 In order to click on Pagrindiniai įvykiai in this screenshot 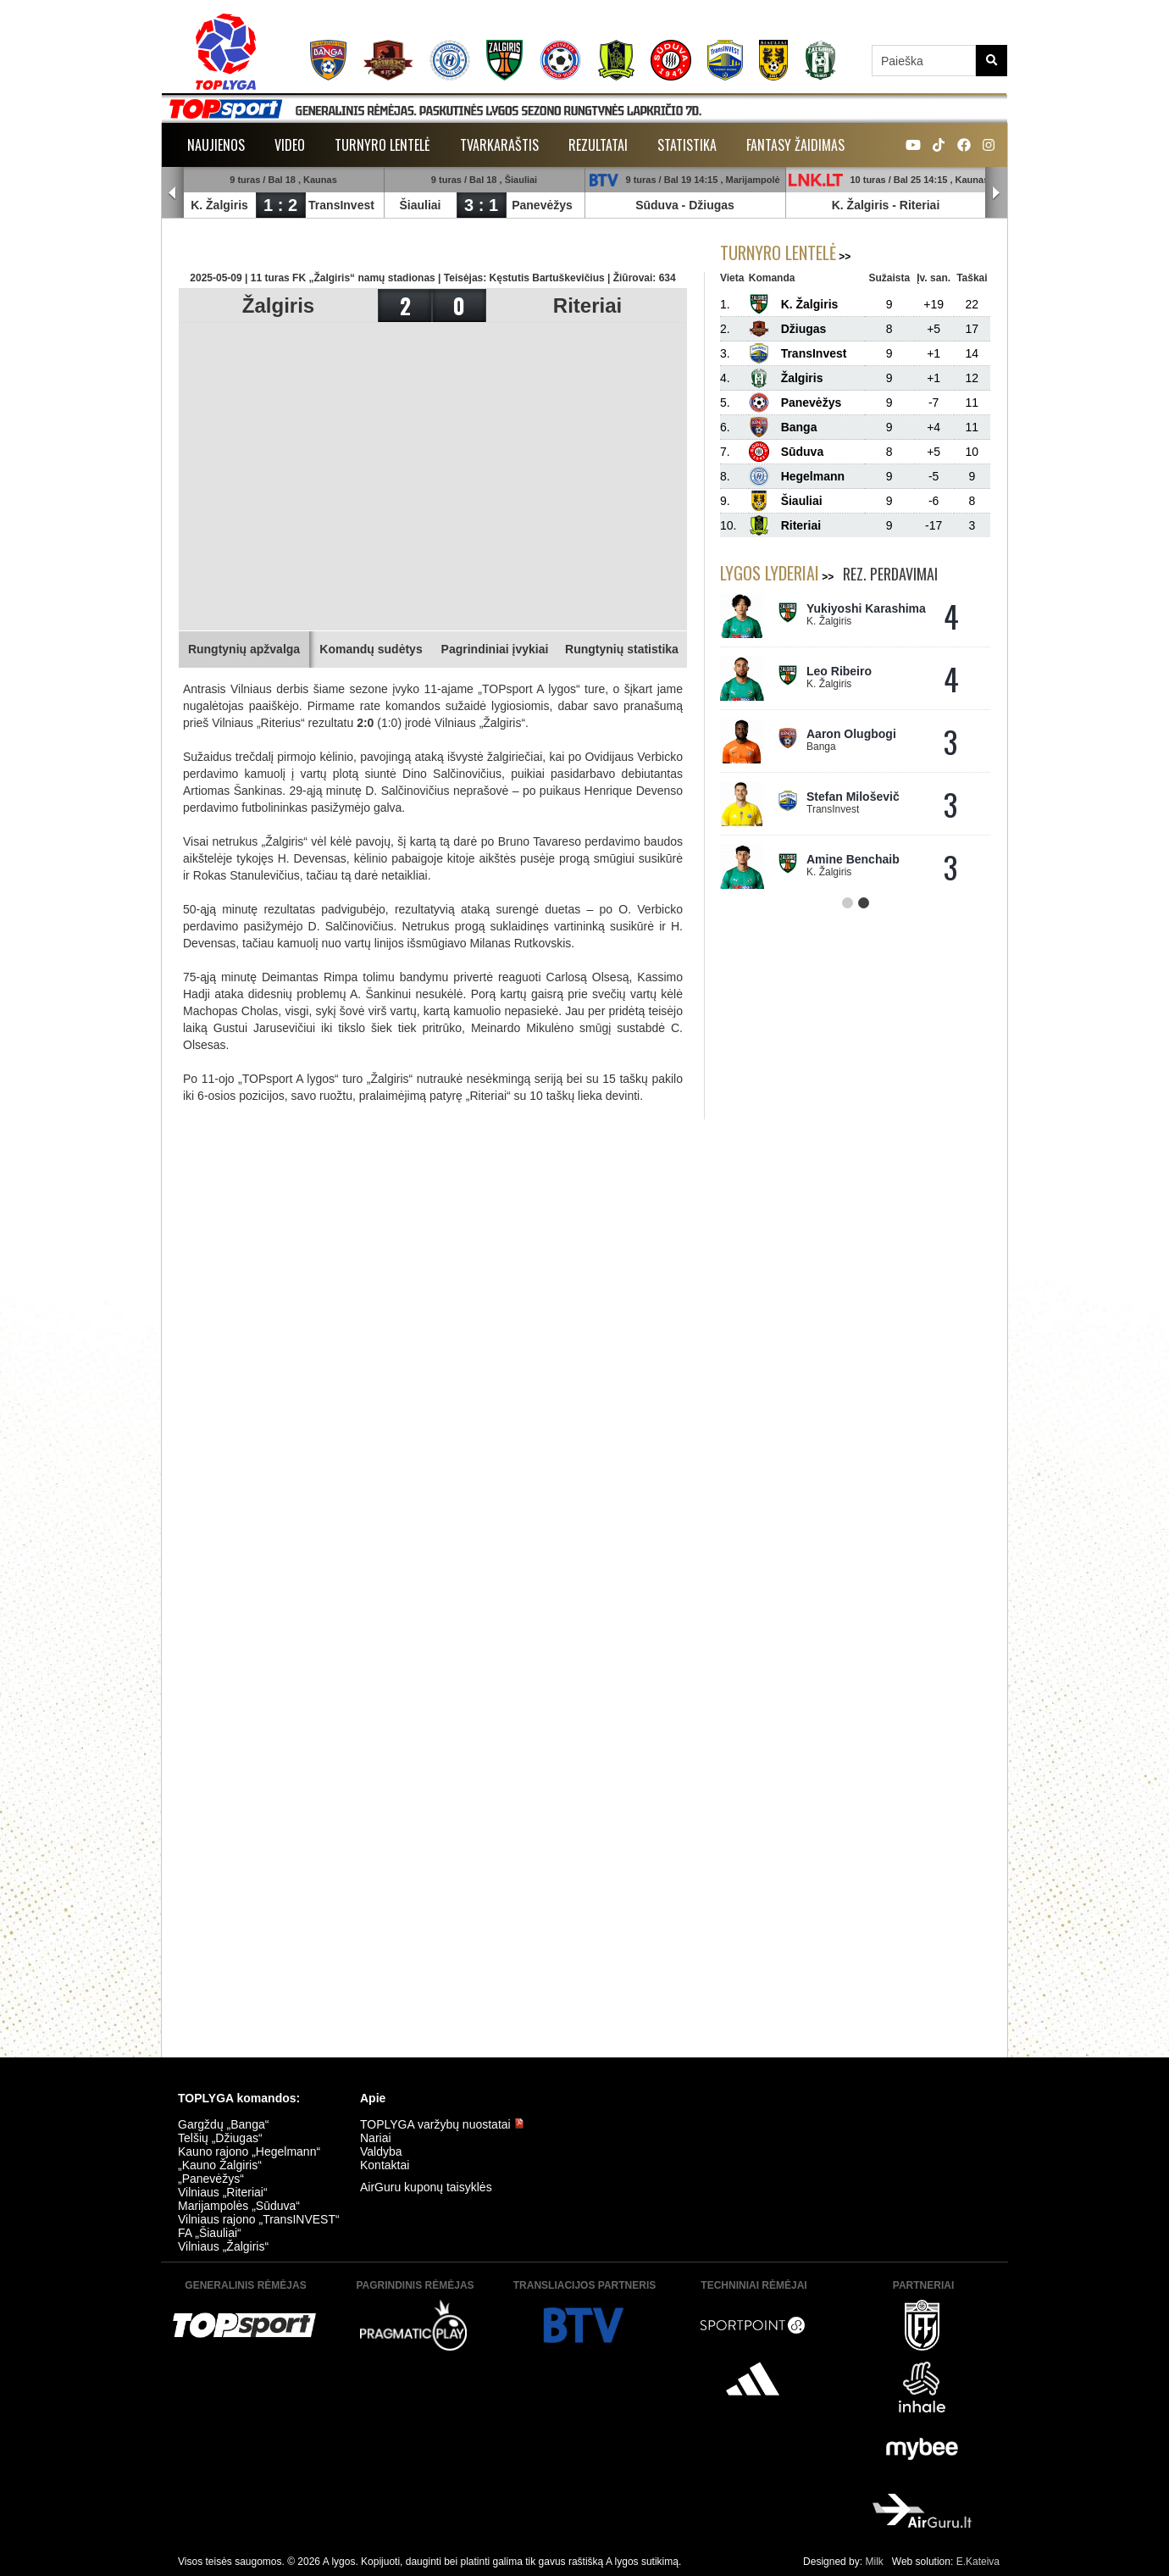, I will do `click(495, 649)`.